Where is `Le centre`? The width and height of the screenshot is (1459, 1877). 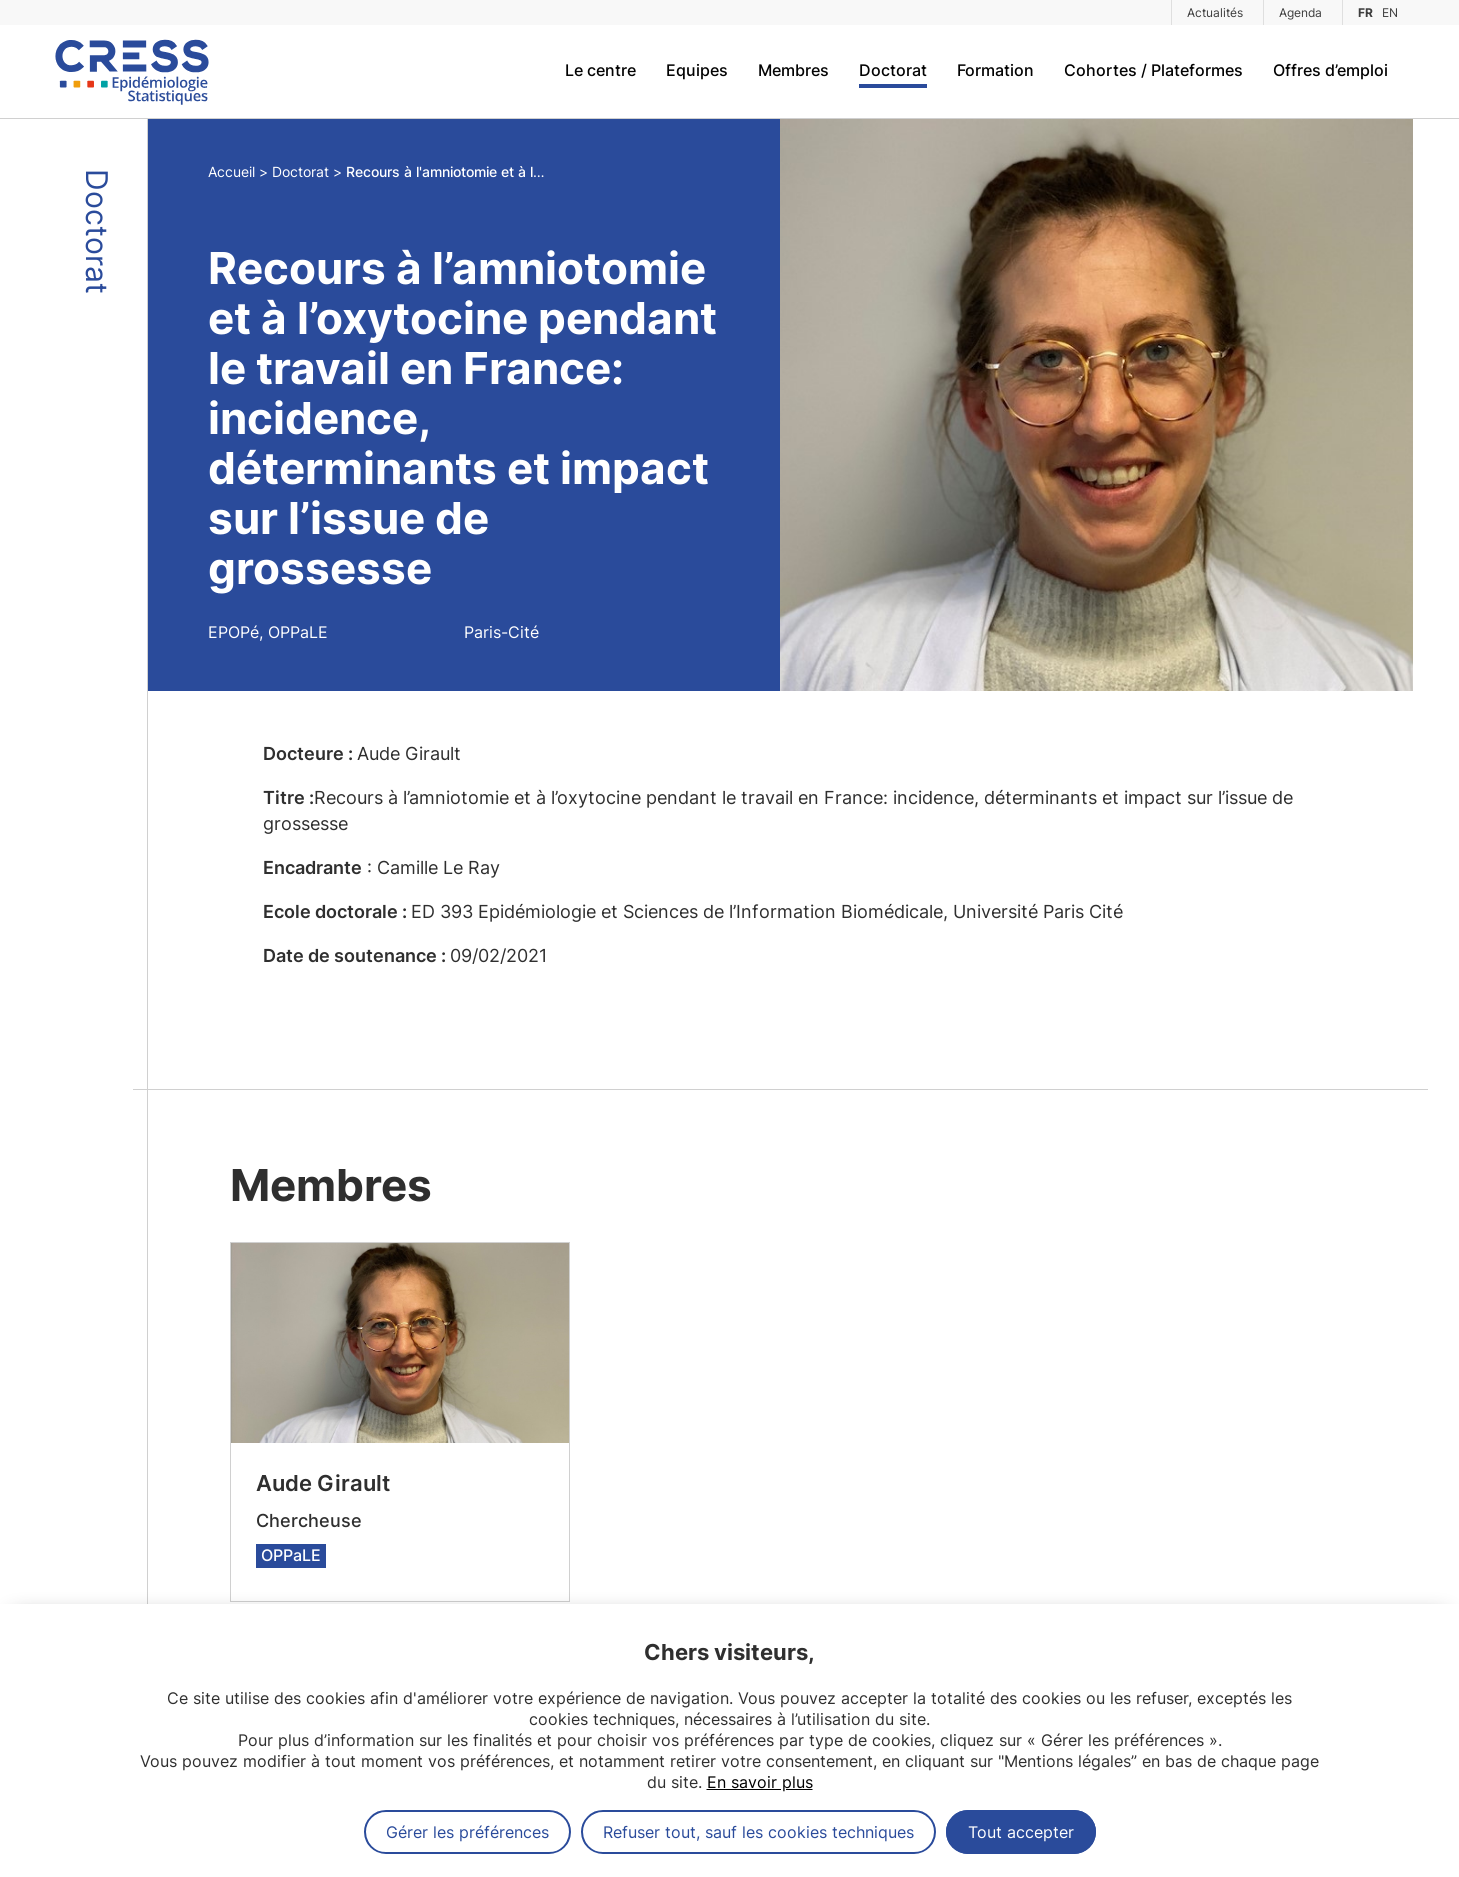
Le centre is located at coordinates (600, 70).